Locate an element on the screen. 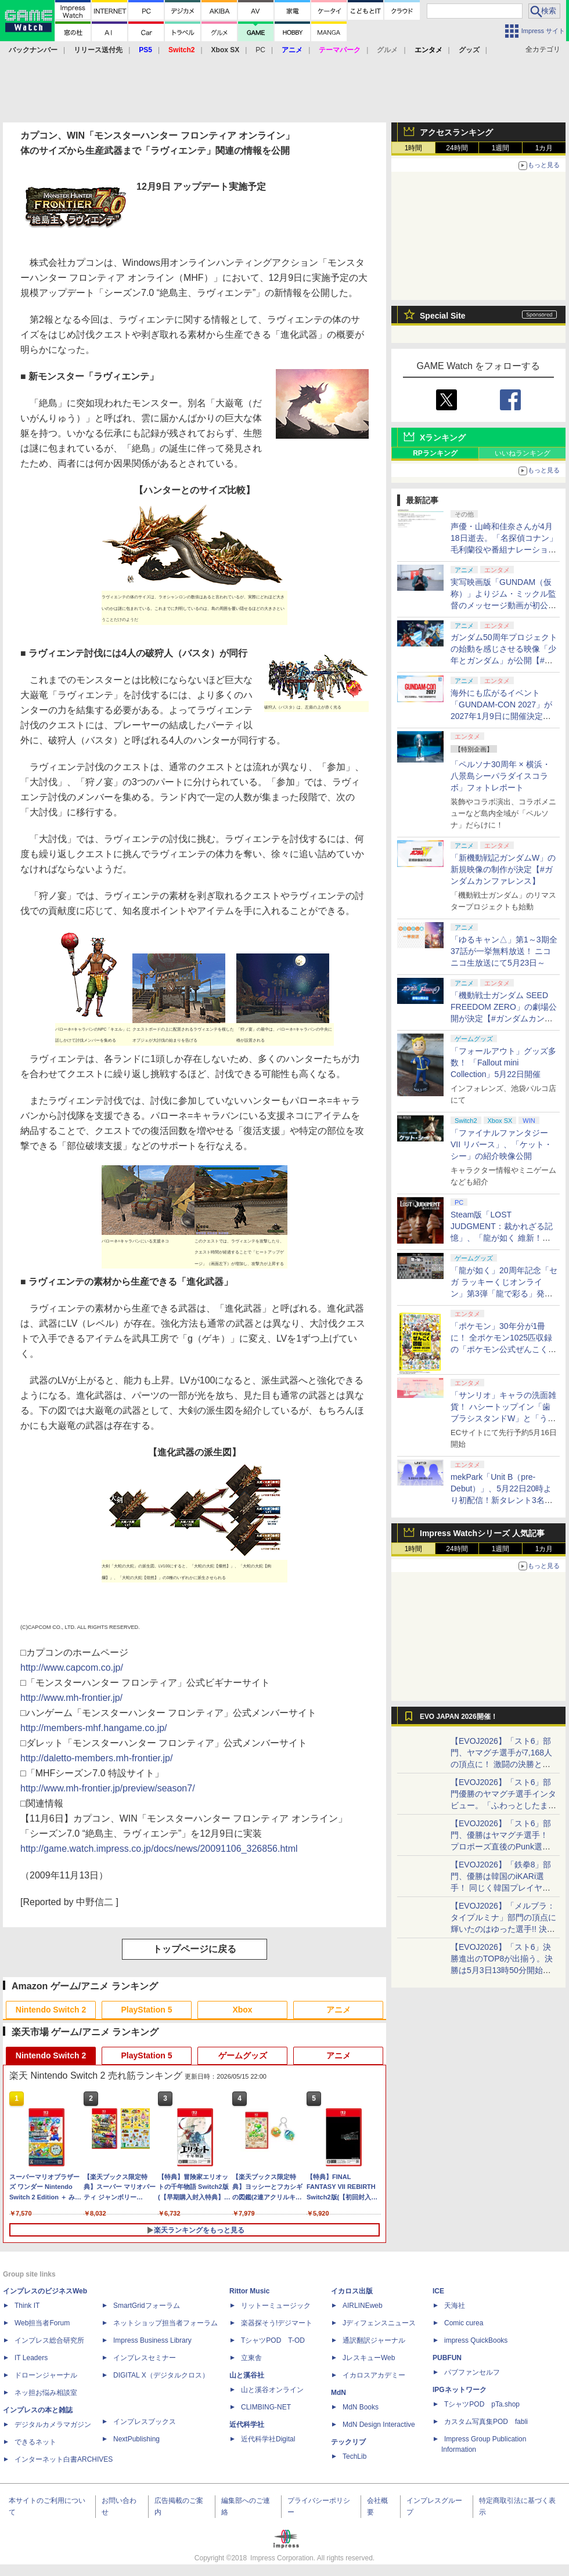 The height and width of the screenshot is (2576, 569). 「サンリオ」キャラの洗面雑貨！ ハシートップイン「歯ブラシスタンドW」と「うがいコップ＆スタンド」6月下旬発売 is located at coordinates (503, 1418).